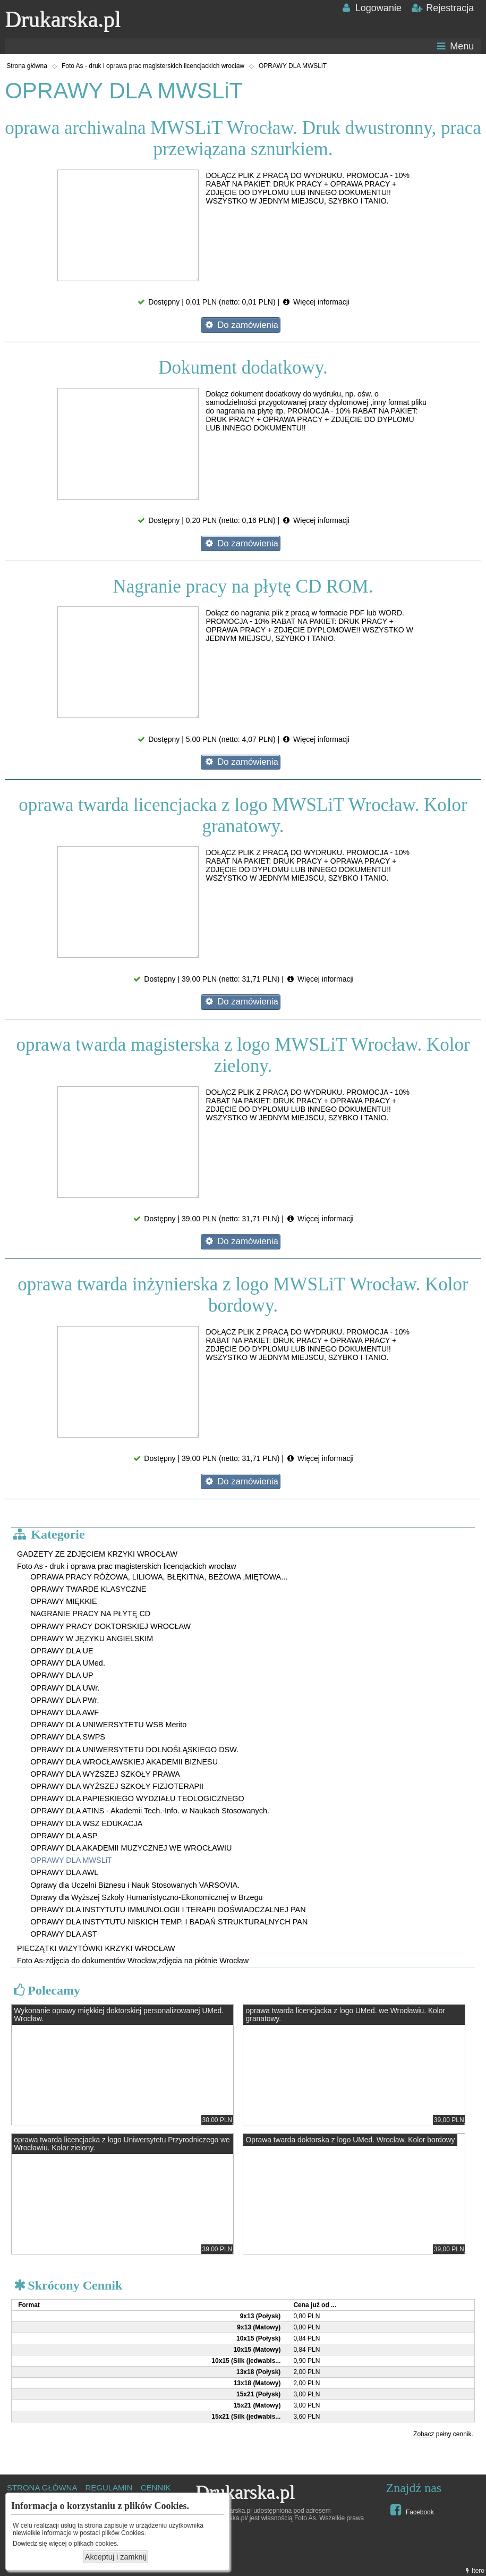 This screenshot has height=2576, width=486. What do you see at coordinates (67, 1663) in the screenshot?
I see `OPRAWY DLA UMed.` at bounding box center [67, 1663].